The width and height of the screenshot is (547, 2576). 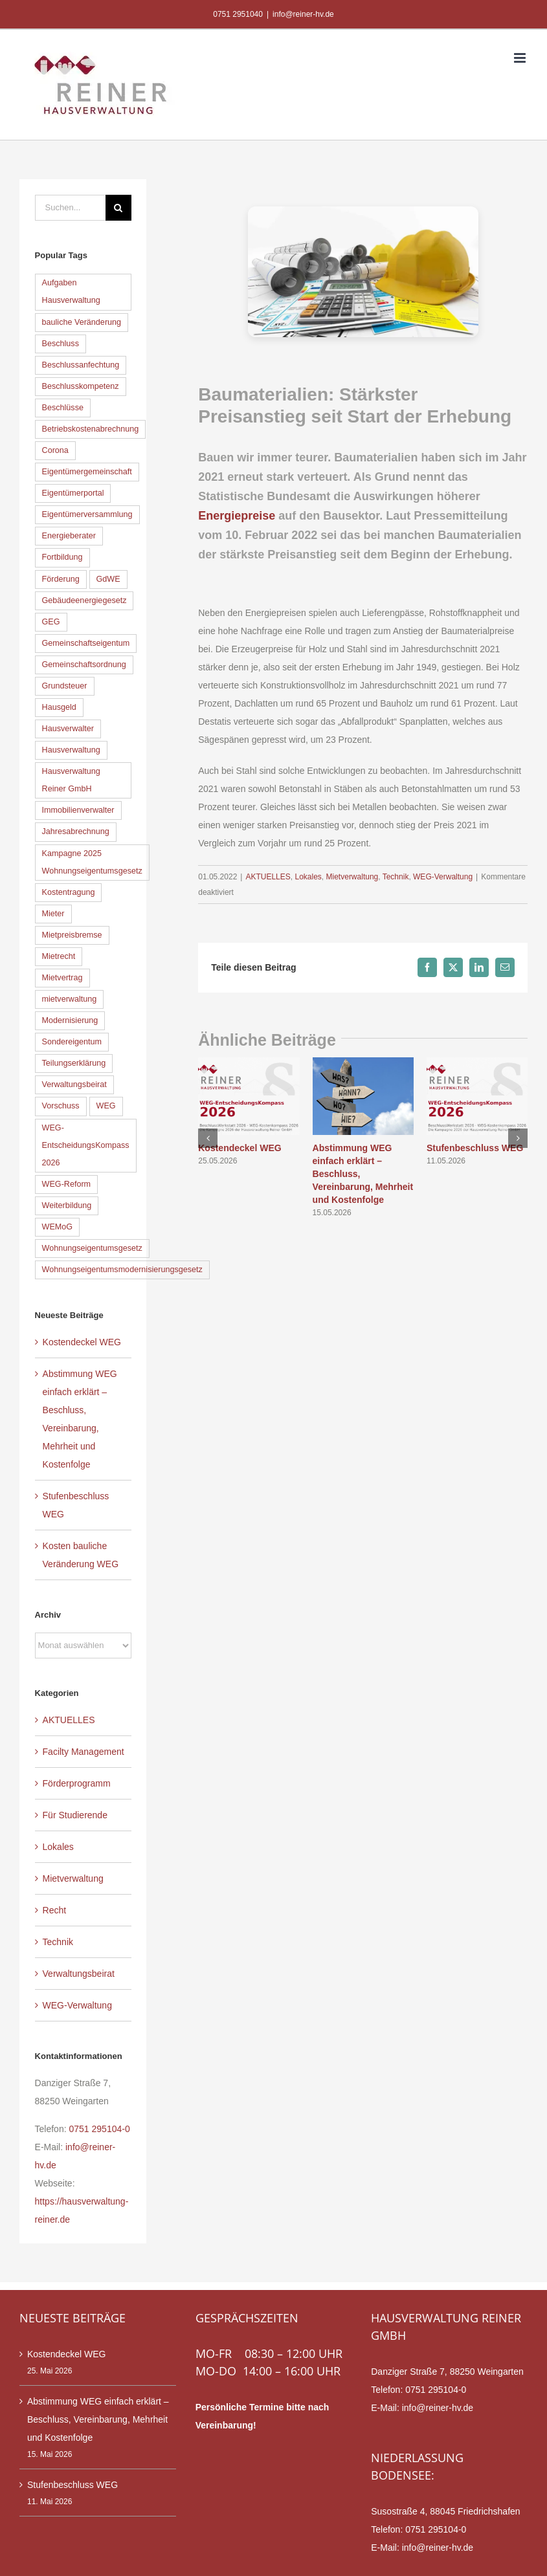 I want to click on [Suchen...], so click(x=70, y=208).